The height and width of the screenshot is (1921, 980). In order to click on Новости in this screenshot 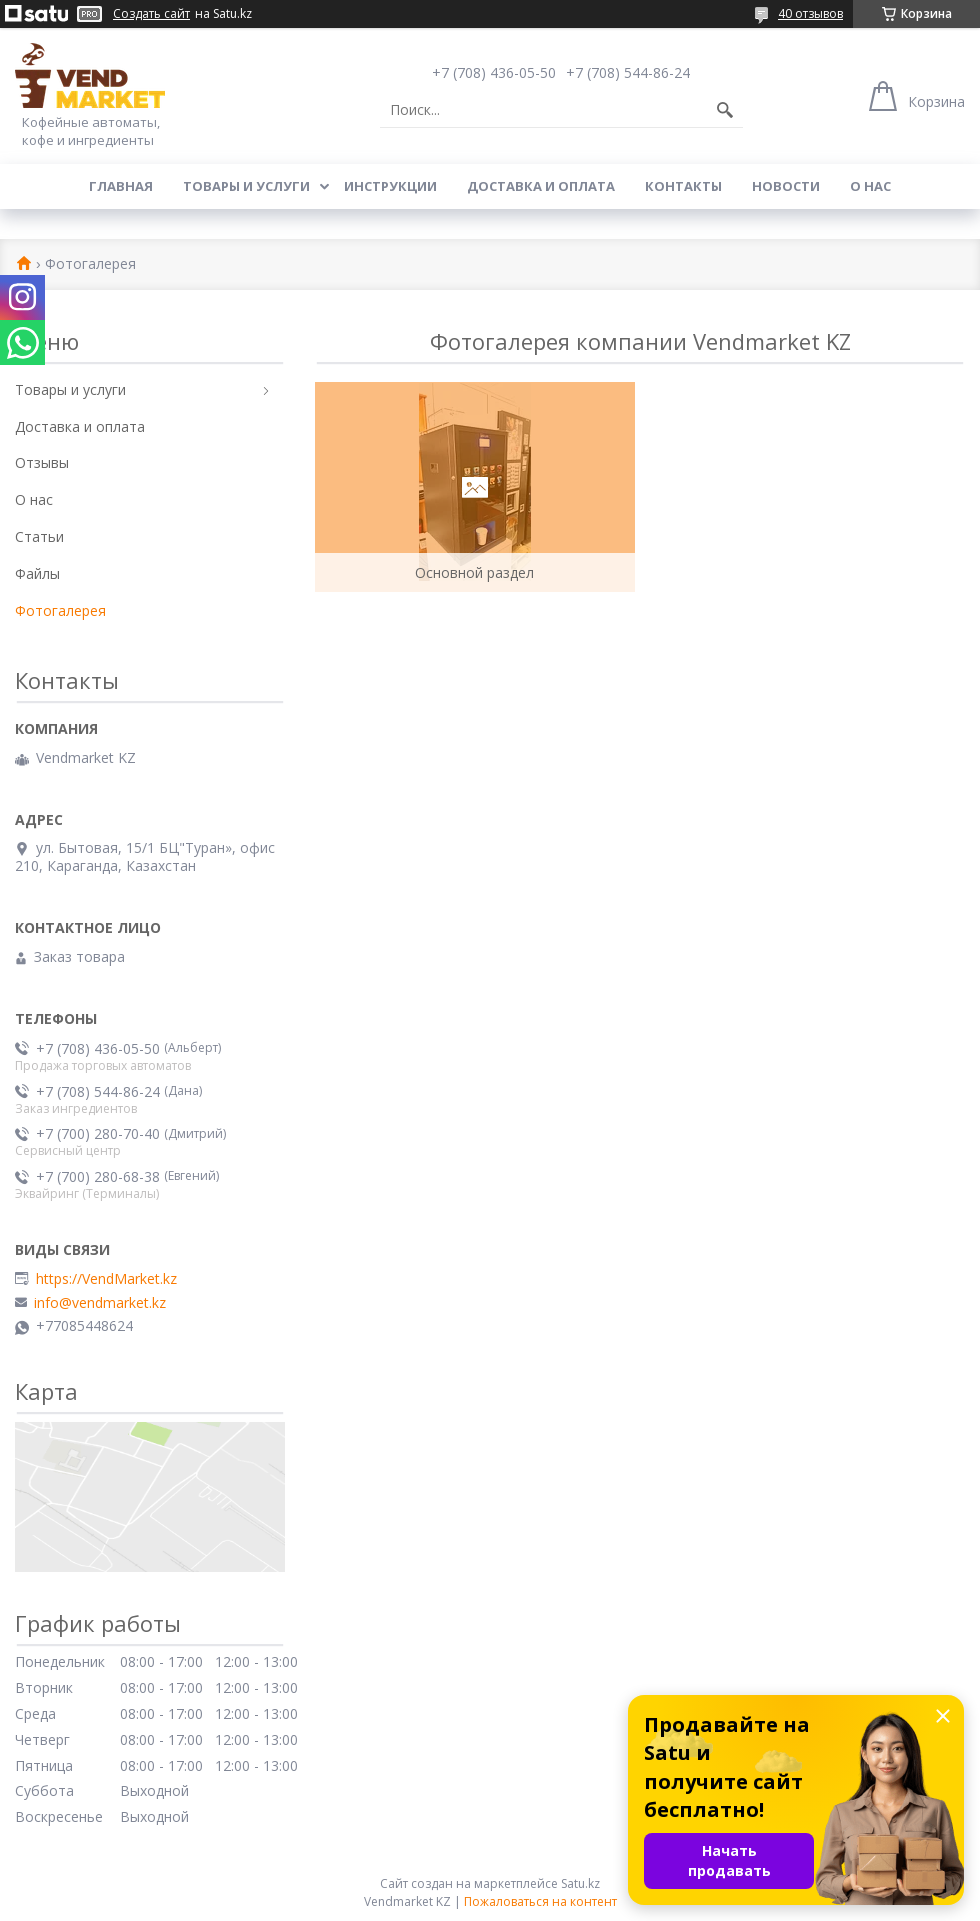, I will do `click(786, 186)`.